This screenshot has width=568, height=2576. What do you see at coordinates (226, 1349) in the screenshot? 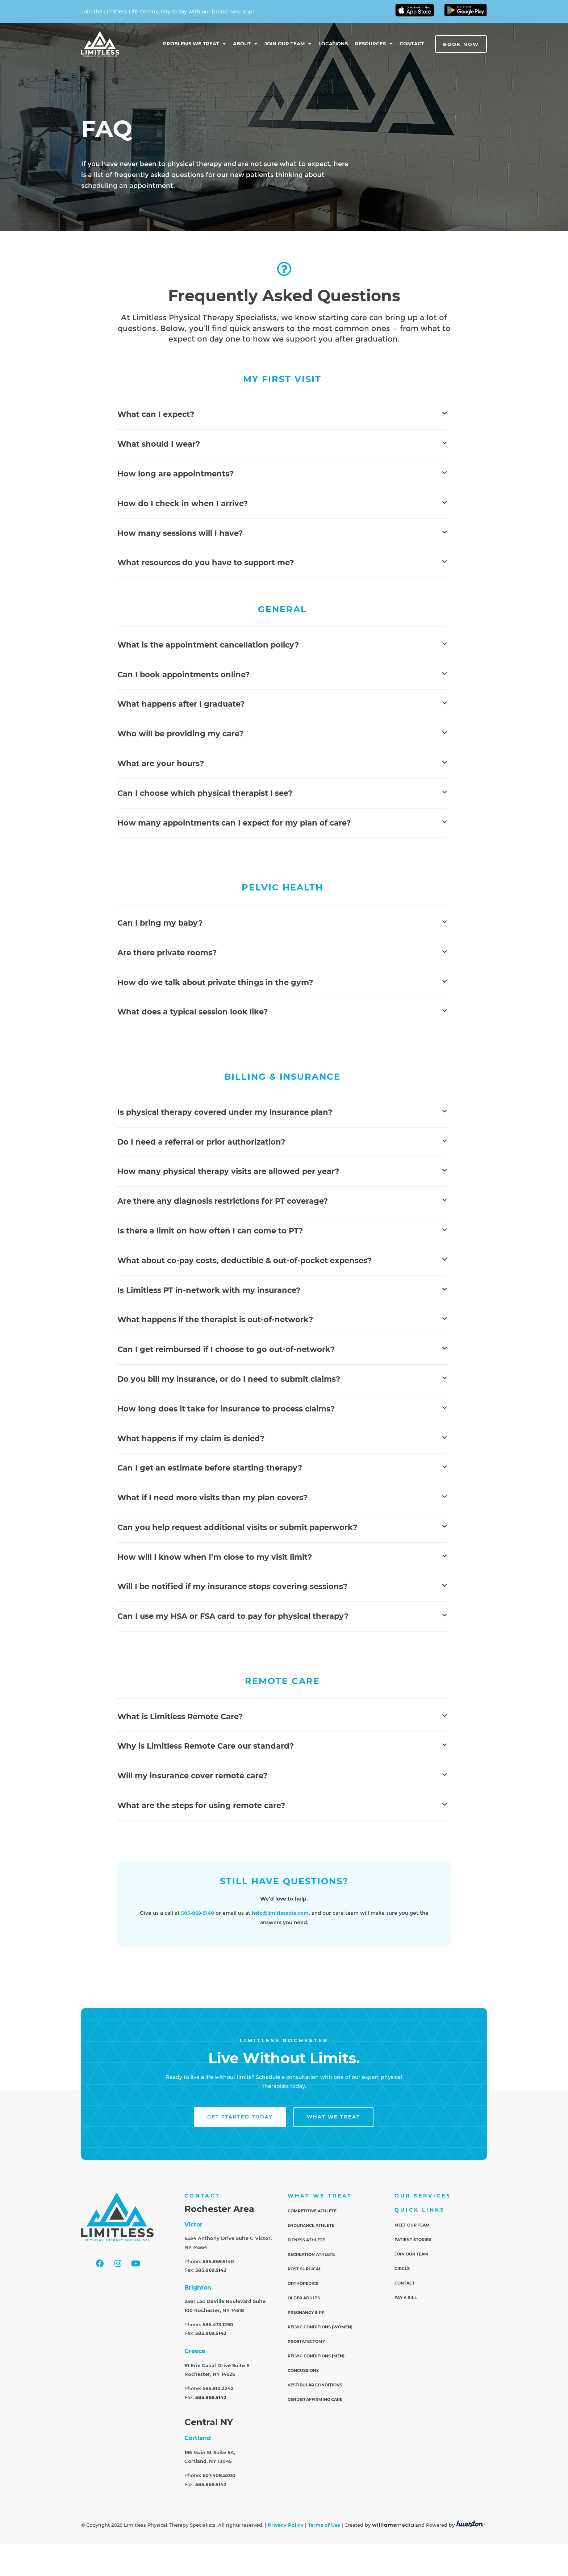
I see `Can I get reimbursed if I choose to go out-of-network?` at bounding box center [226, 1349].